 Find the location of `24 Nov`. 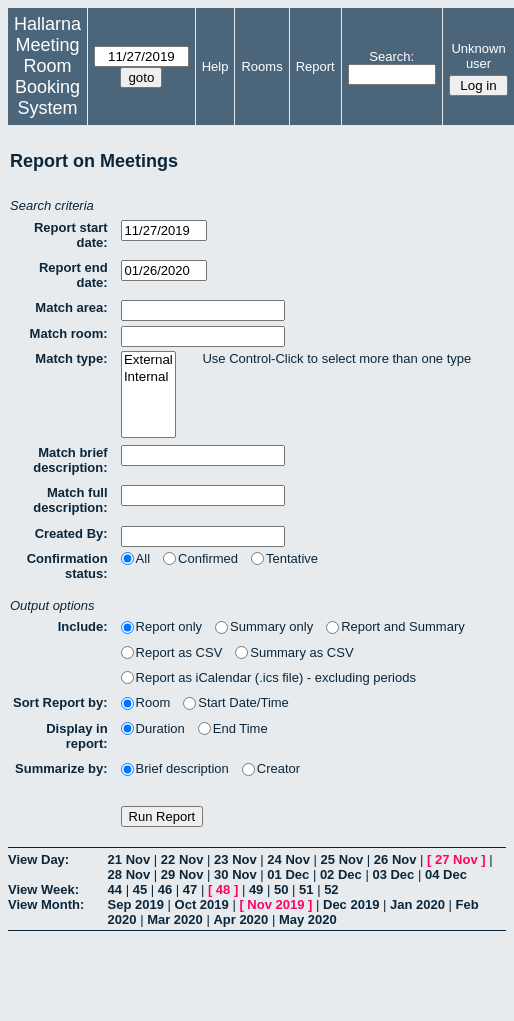

24 Nov is located at coordinates (288, 859).